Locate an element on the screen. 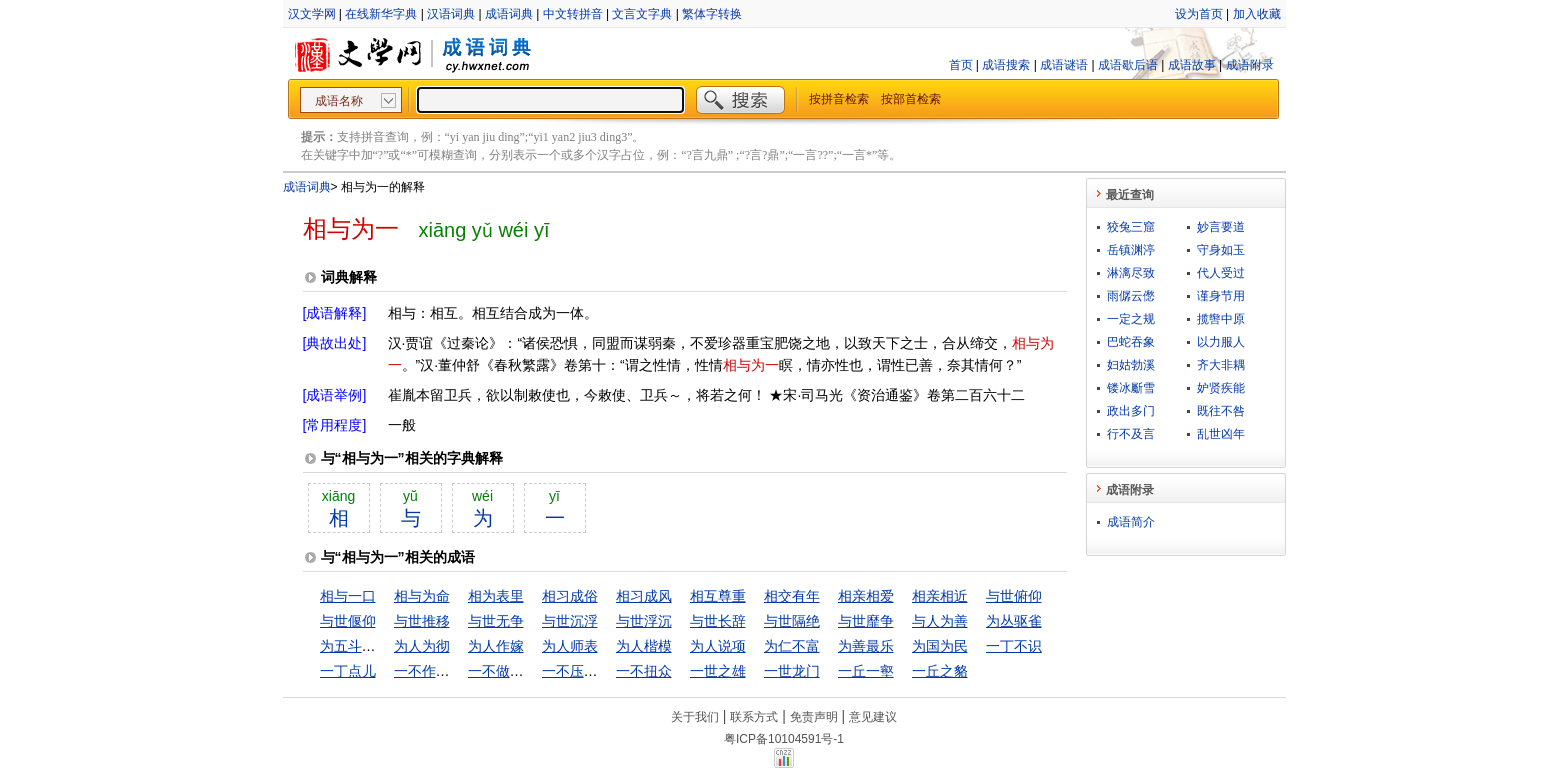 The height and width of the screenshot is (771, 1568). 揽辔中原 is located at coordinates (1221, 319).